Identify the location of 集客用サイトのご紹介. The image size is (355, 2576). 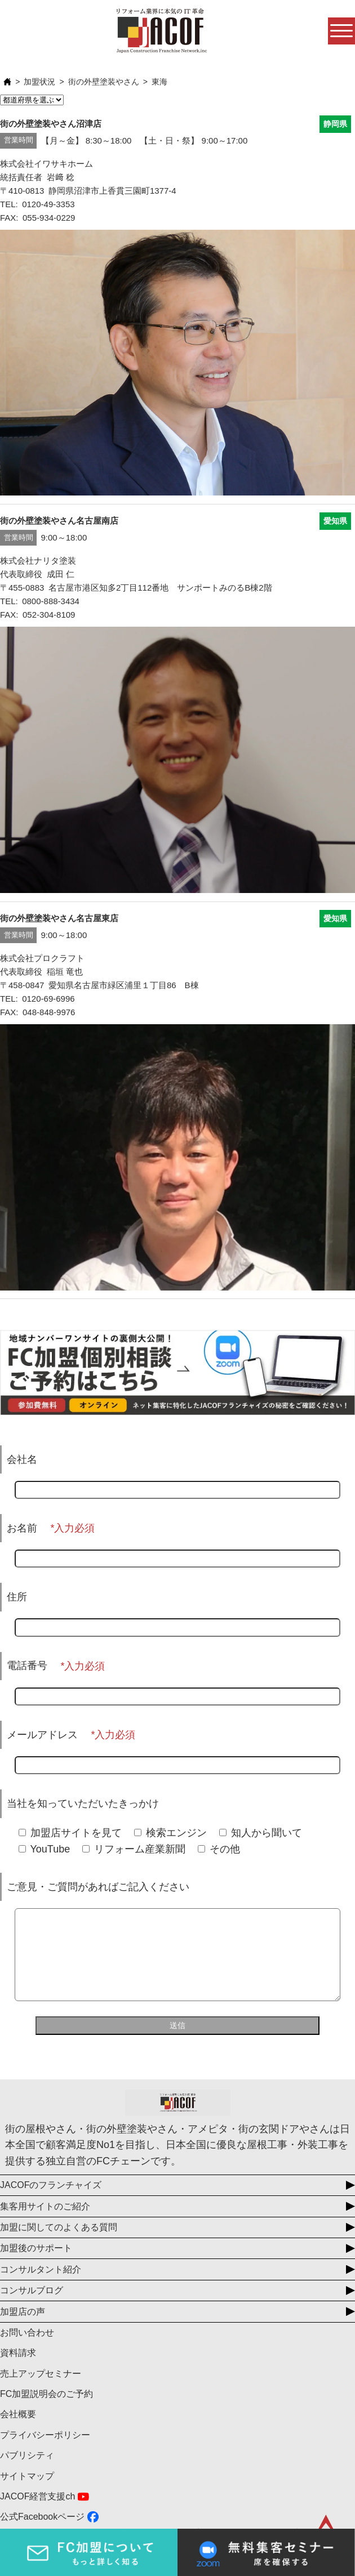
(45, 2223).